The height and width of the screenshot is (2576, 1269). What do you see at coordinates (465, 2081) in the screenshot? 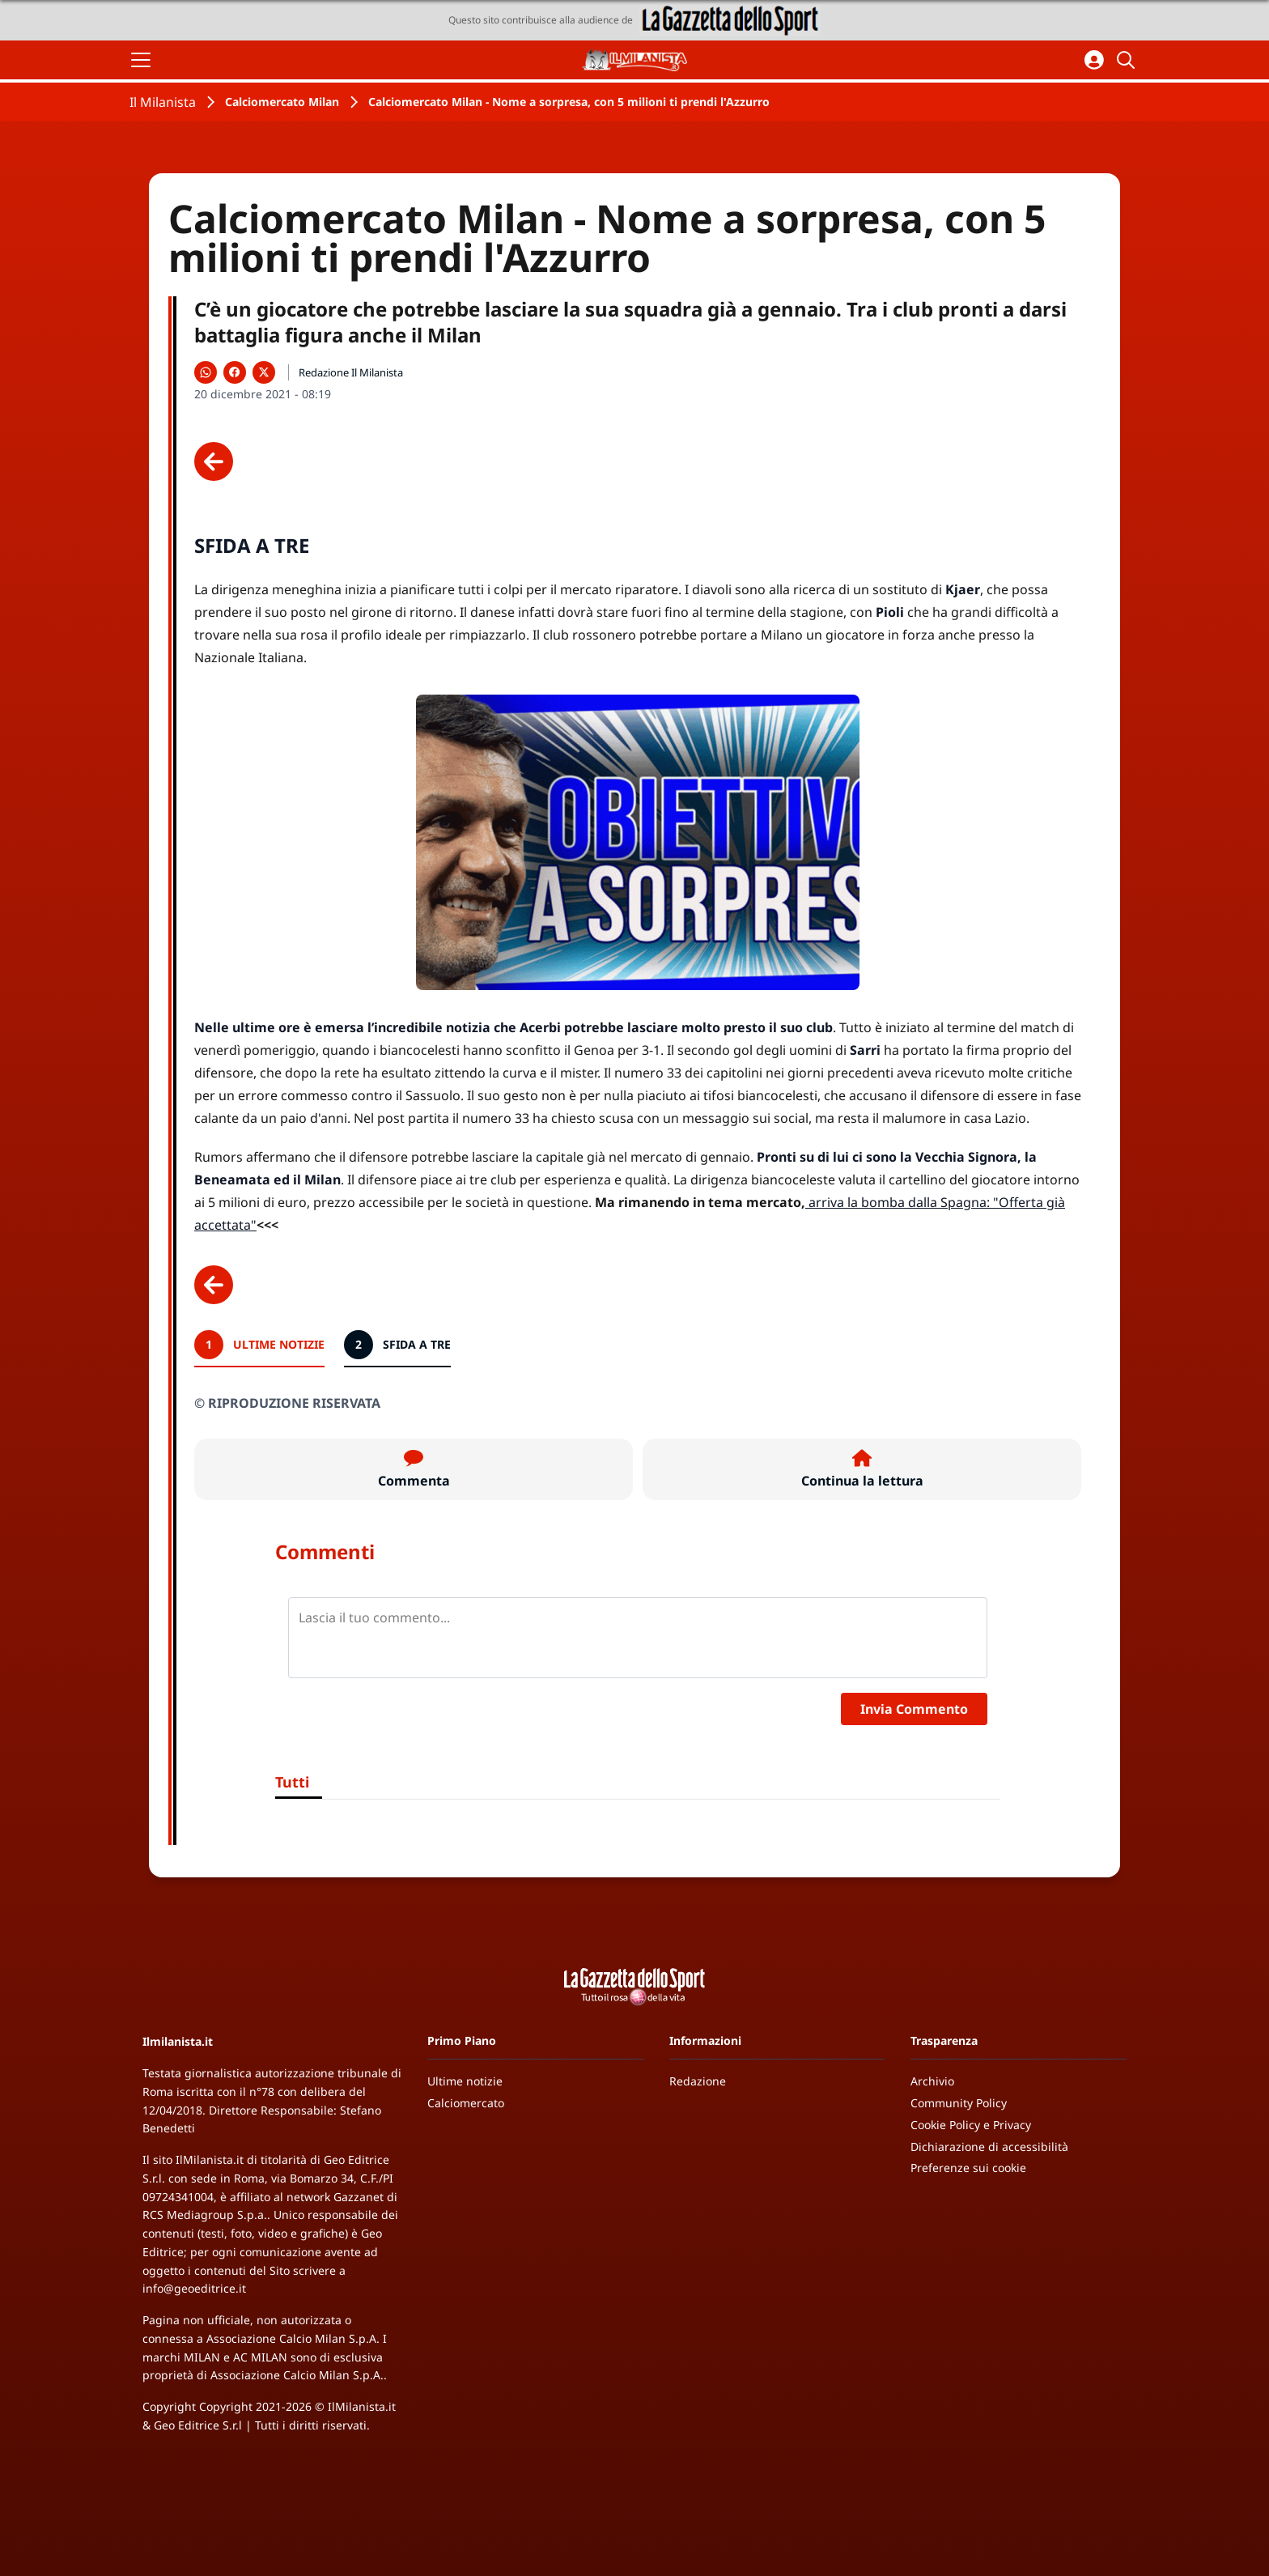
I see `Ultime notizie` at bounding box center [465, 2081].